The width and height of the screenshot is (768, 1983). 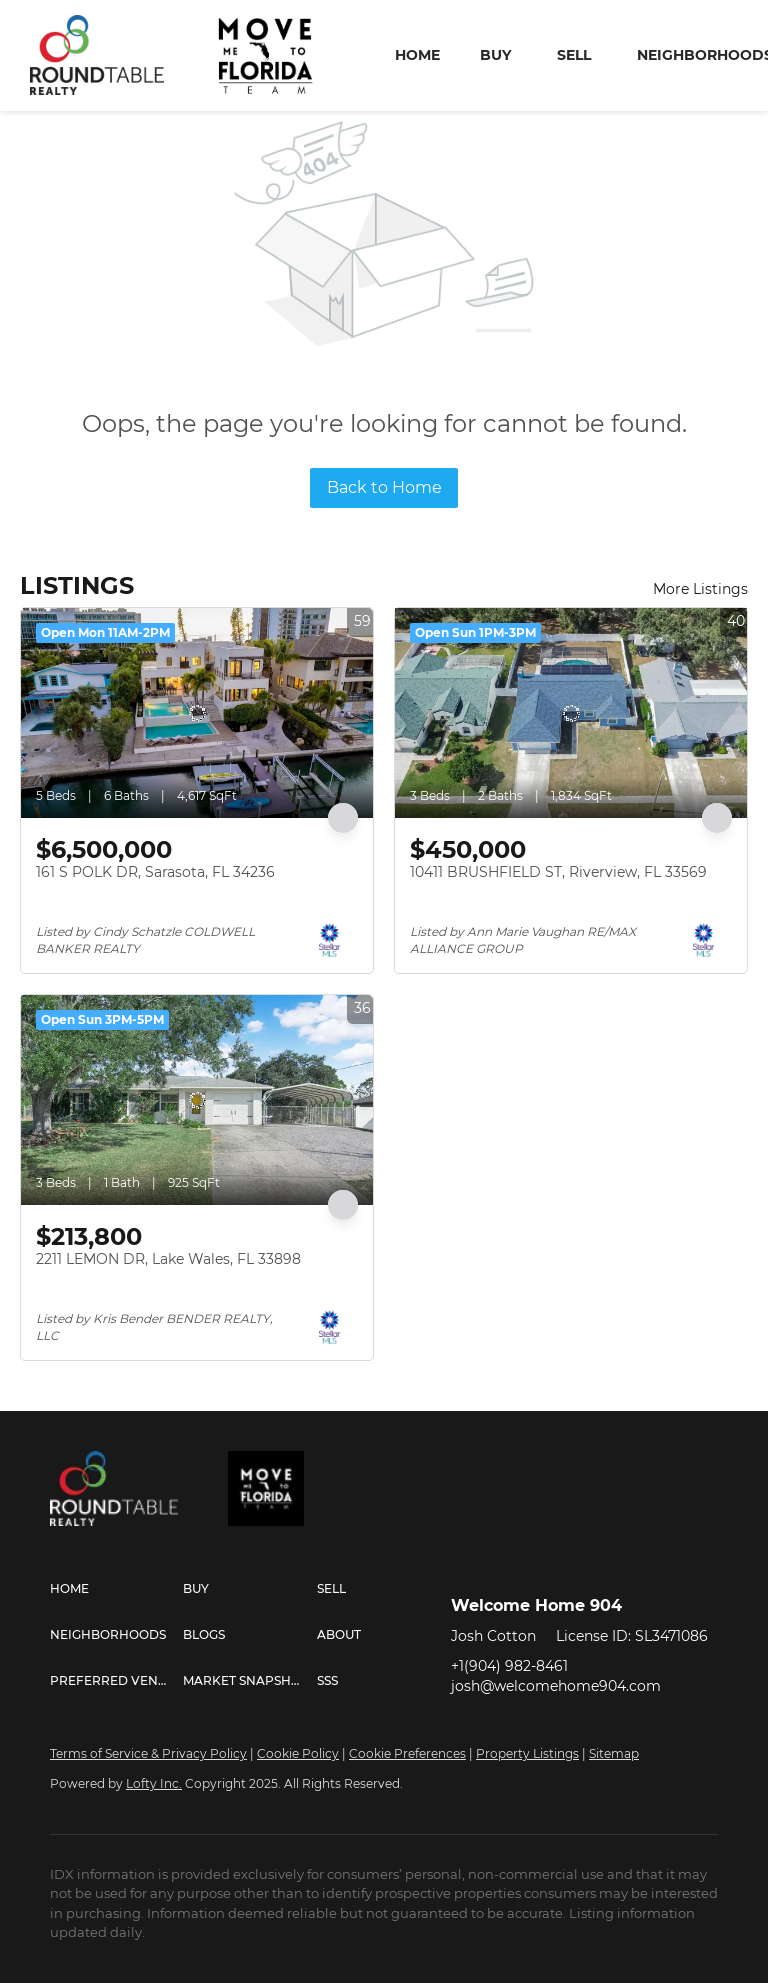 I want to click on [161 S POLK DR, Sarasota, FL 34236], so click(x=197, y=713).